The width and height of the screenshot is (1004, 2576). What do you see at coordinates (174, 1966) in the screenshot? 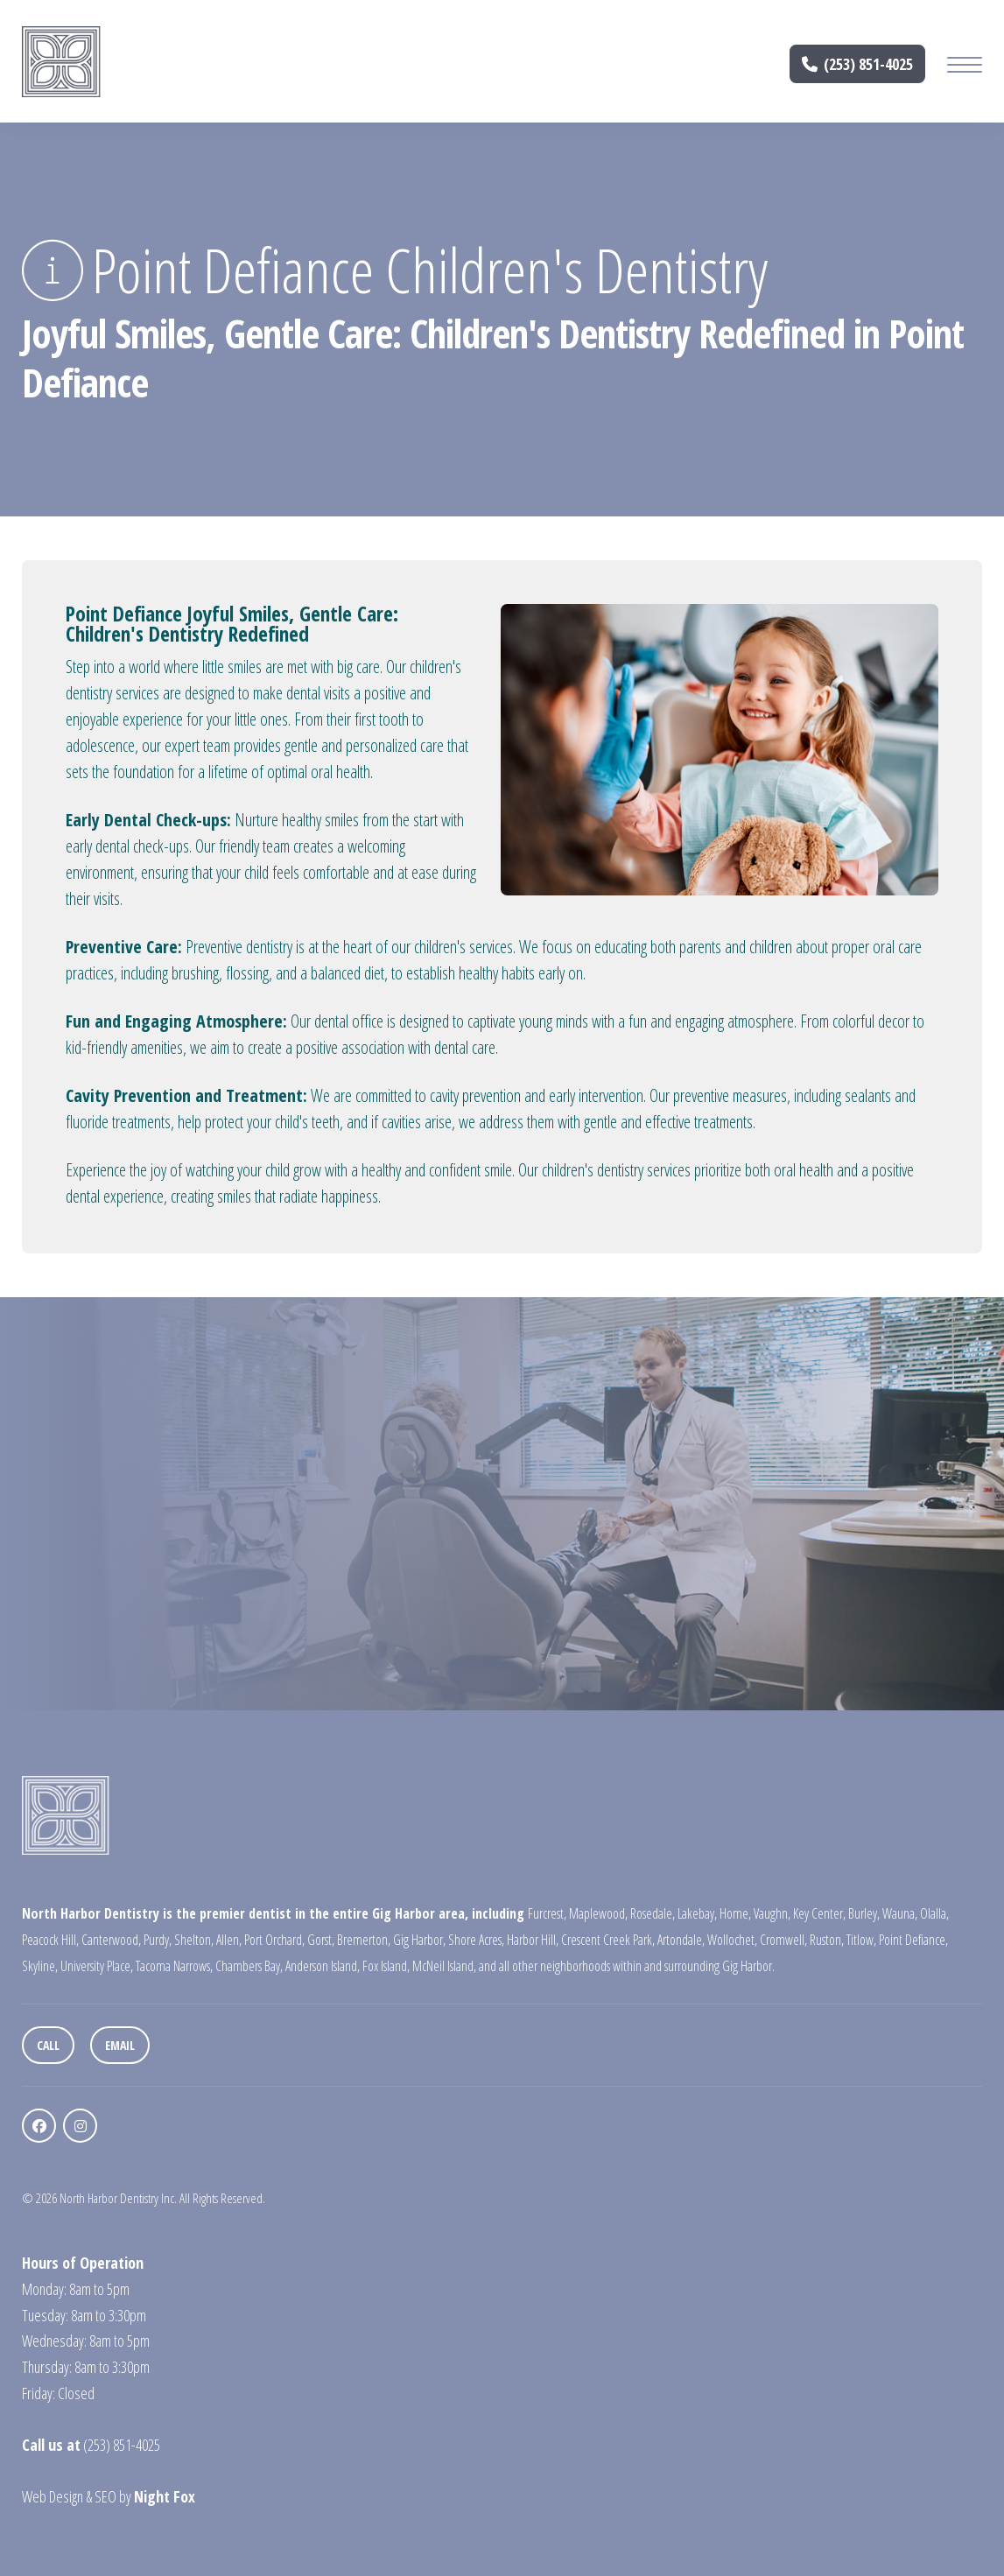
I see `Tacoma Narrows,` at bounding box center [174, 1966].